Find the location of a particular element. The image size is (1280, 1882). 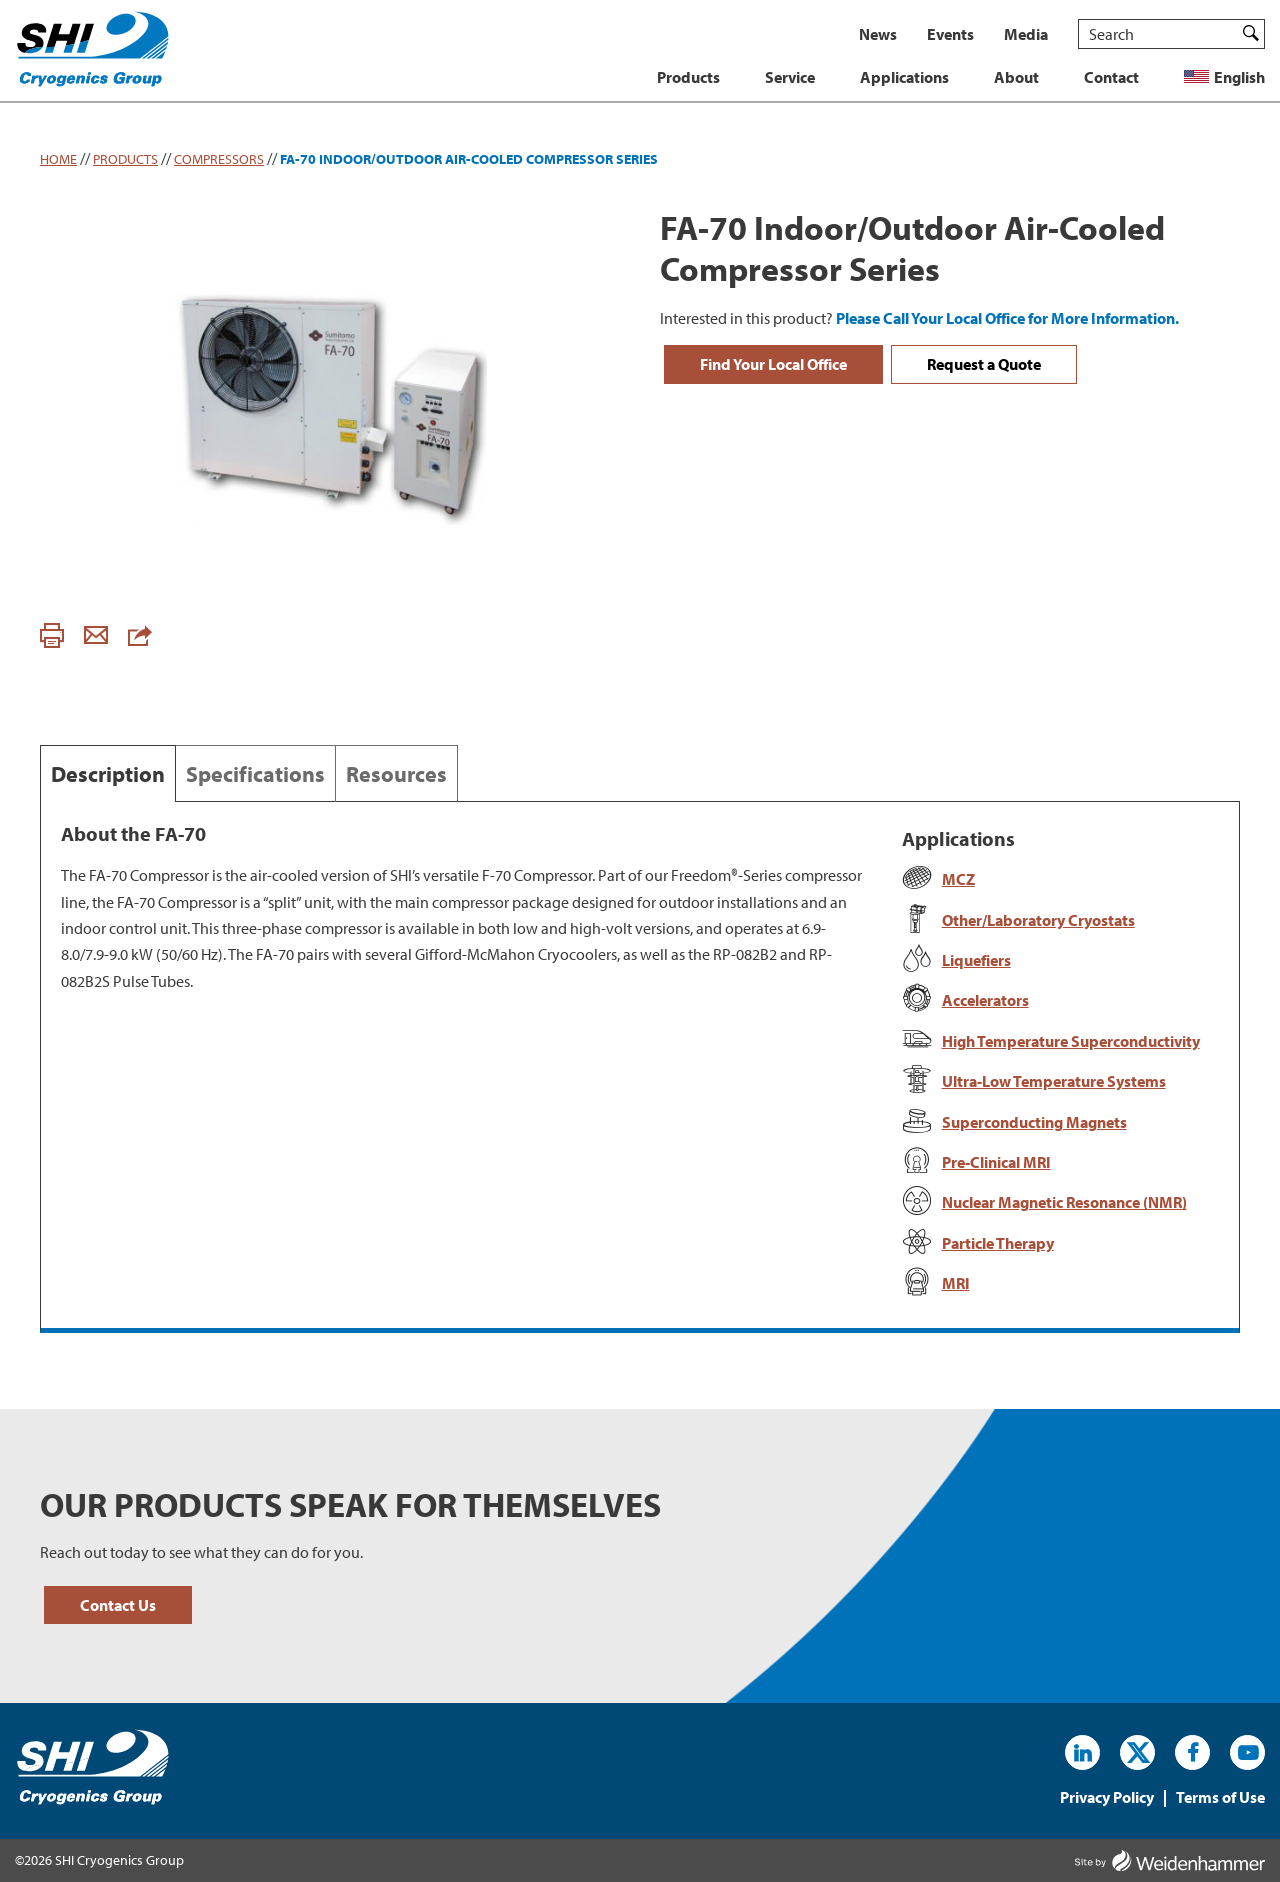

Products is located at coordinates (688, 77).